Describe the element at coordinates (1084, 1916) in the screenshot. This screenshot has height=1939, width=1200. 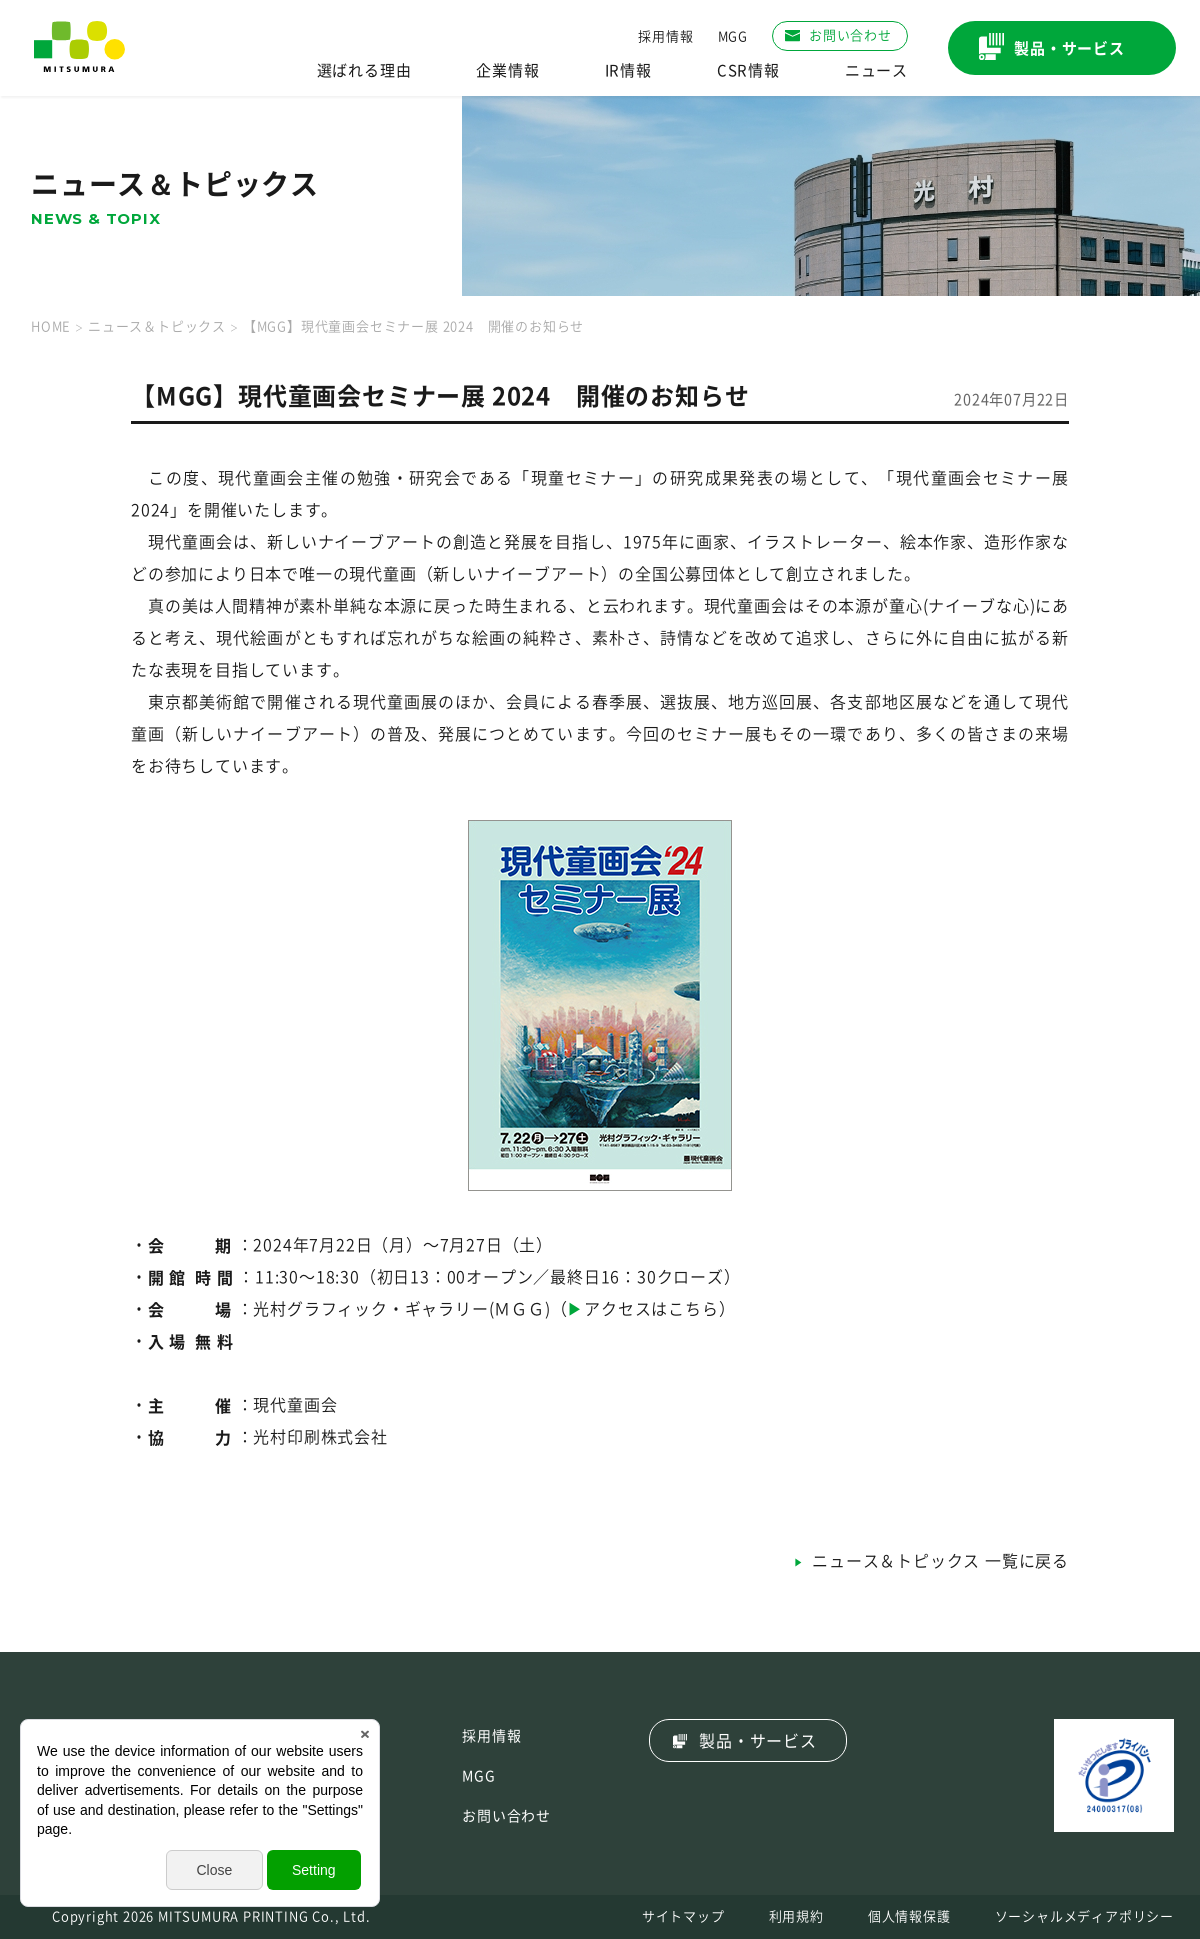
I see `ソーシャルメディアポリシー` at that location.